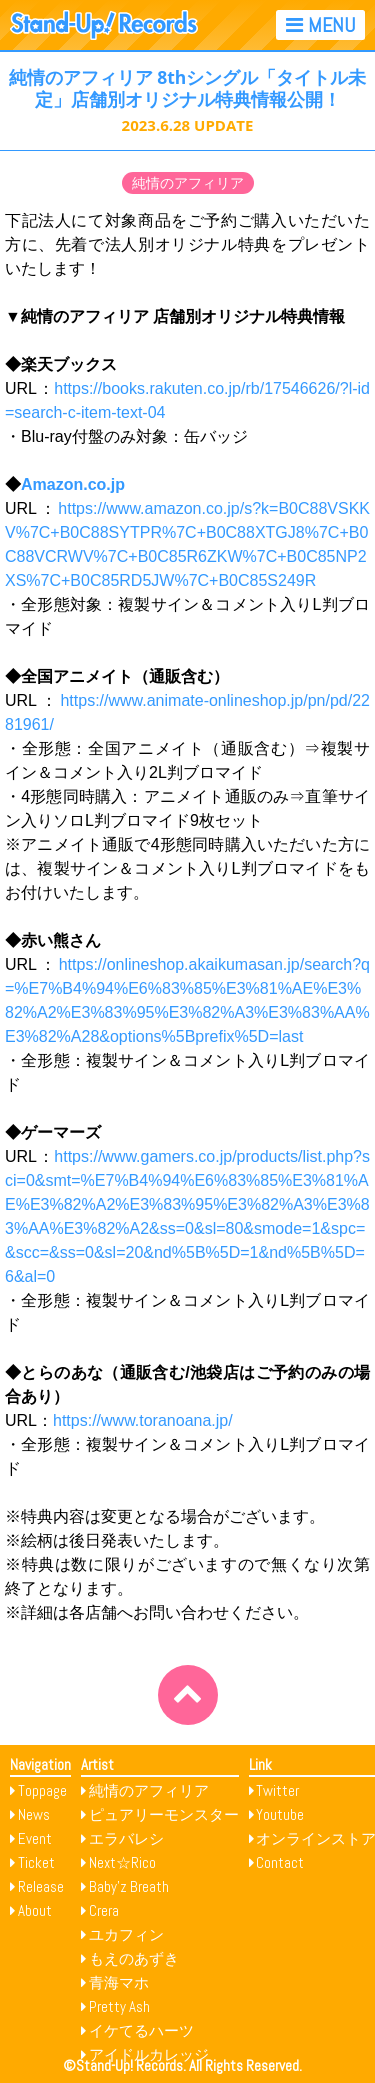  I want to click on News, so click(34, 1814).